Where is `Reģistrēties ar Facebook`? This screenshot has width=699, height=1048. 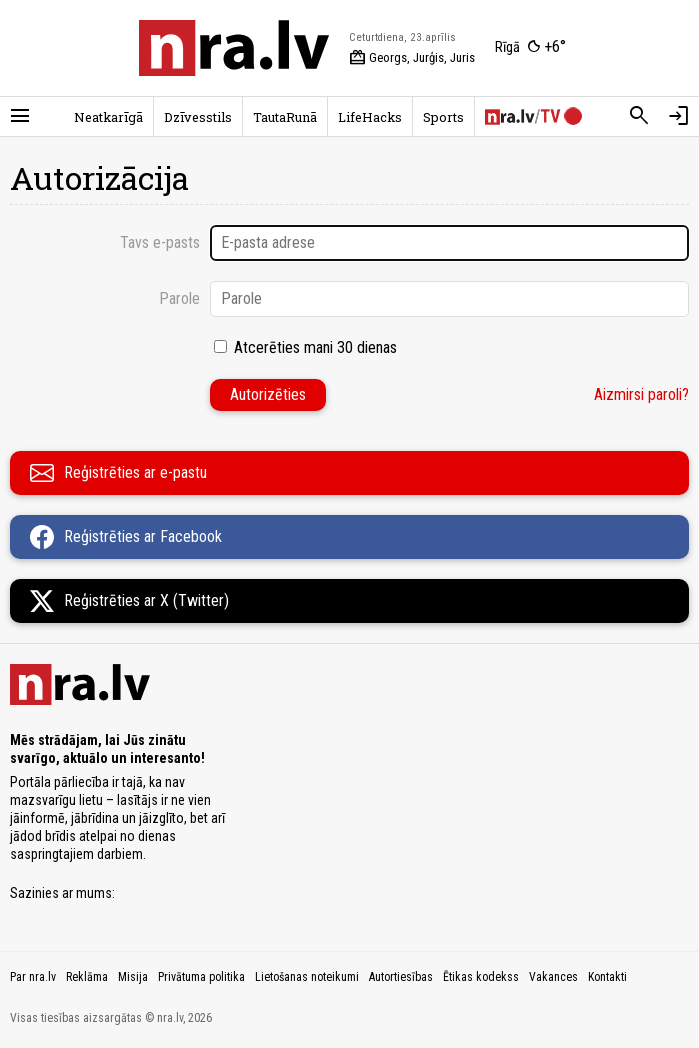
Reģistrēties ar Facebook is located at coordinates (126, 537).